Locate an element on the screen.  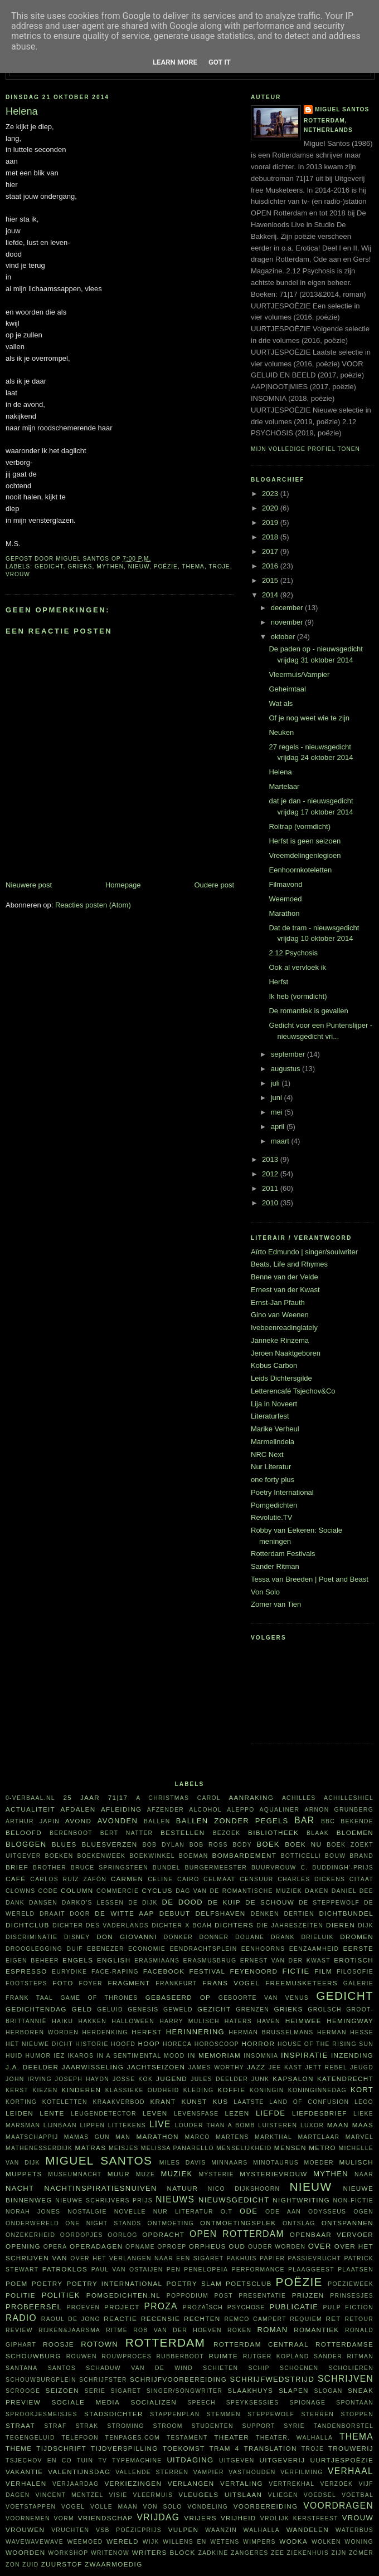
Tessa van Breeden | Poet and Beast is located at coordinates (309, 1579).